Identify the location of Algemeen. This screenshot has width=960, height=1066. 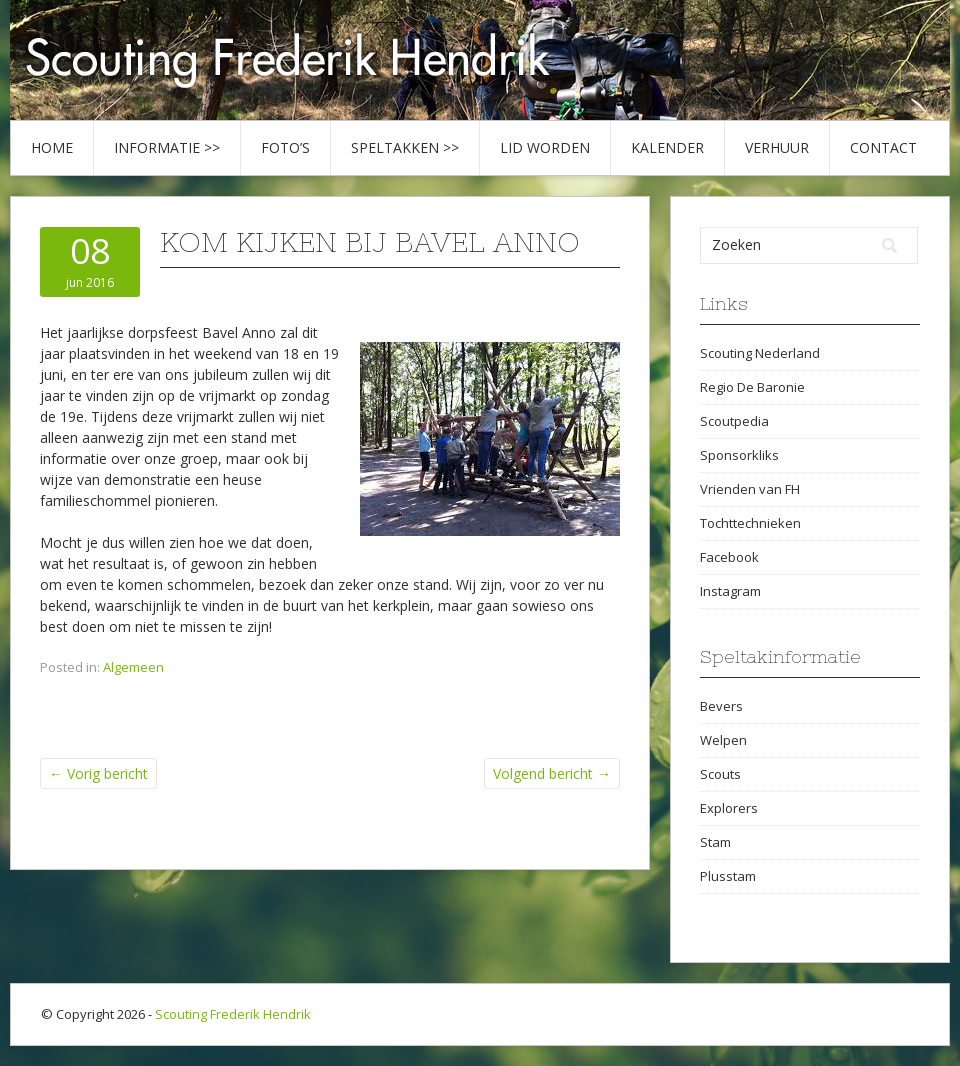
(133, 667).